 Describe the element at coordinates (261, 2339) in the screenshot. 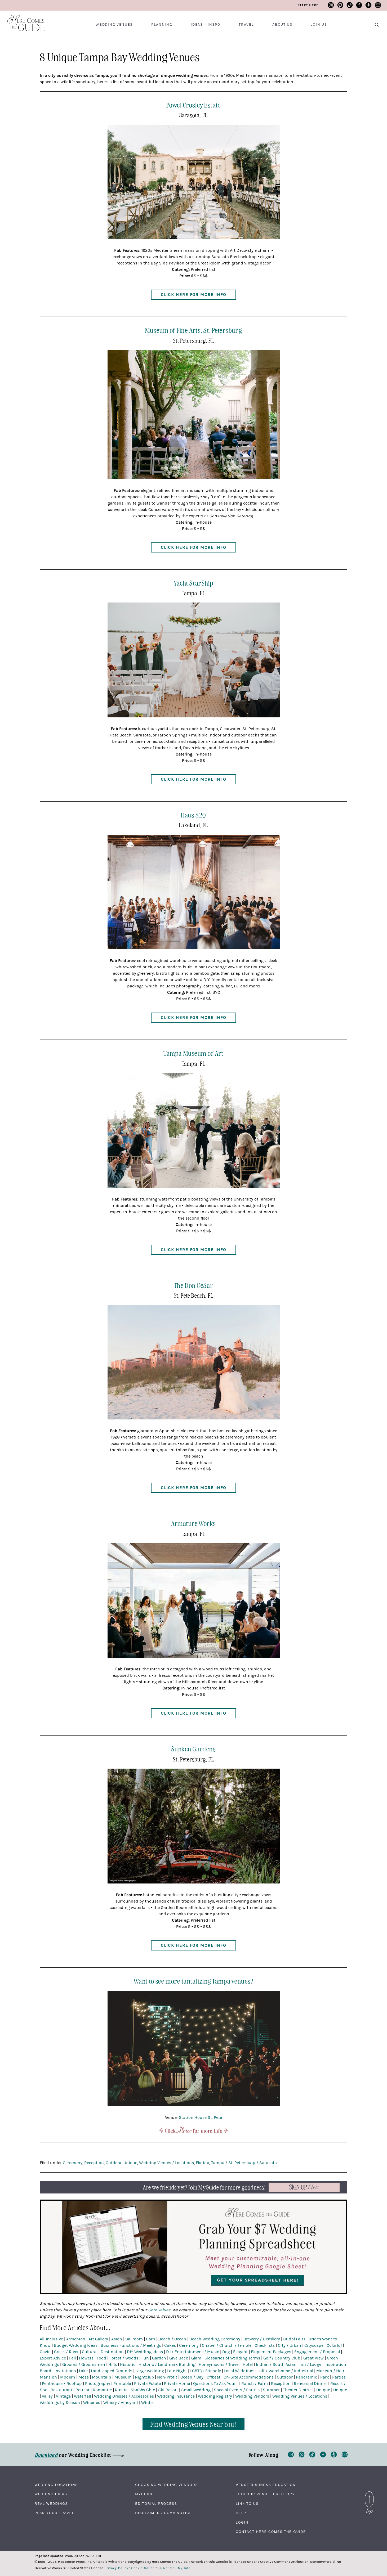

I see `Brewery / Distillery` at that location.